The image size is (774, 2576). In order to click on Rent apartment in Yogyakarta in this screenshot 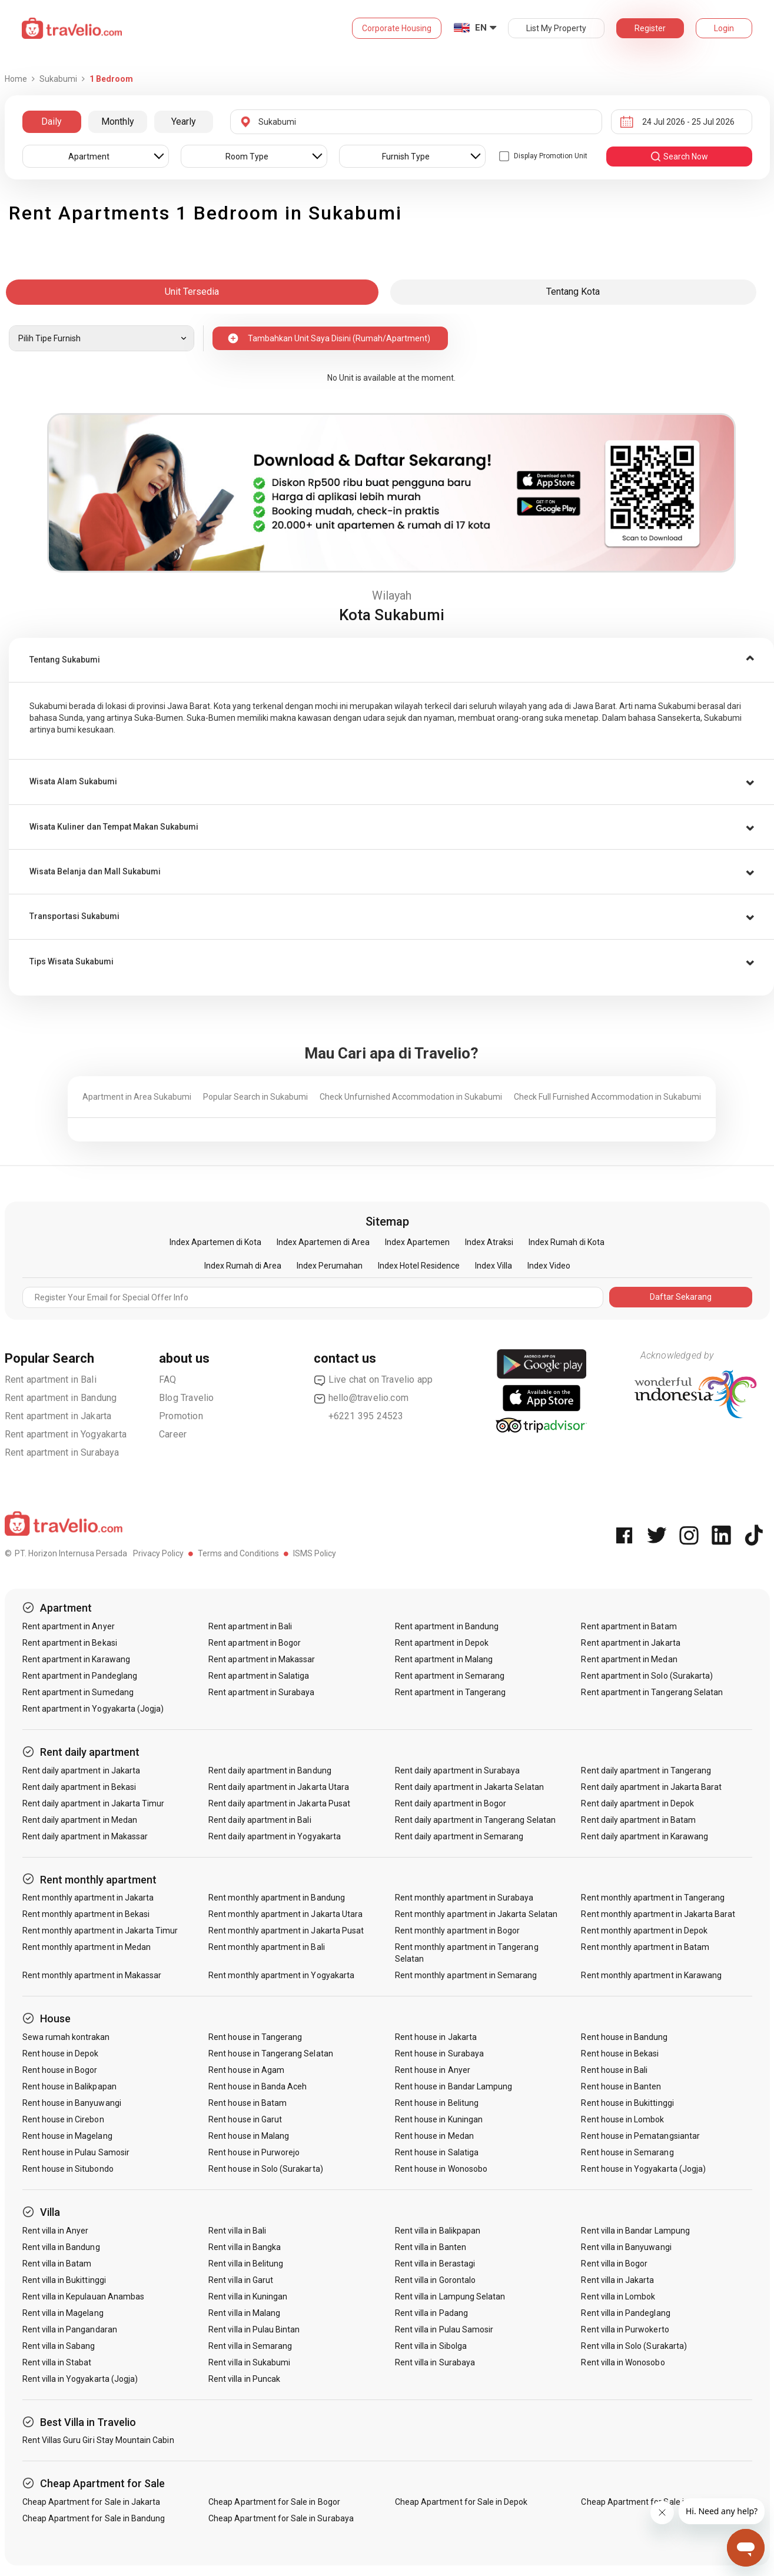, I will do `click(66, 1434)`.